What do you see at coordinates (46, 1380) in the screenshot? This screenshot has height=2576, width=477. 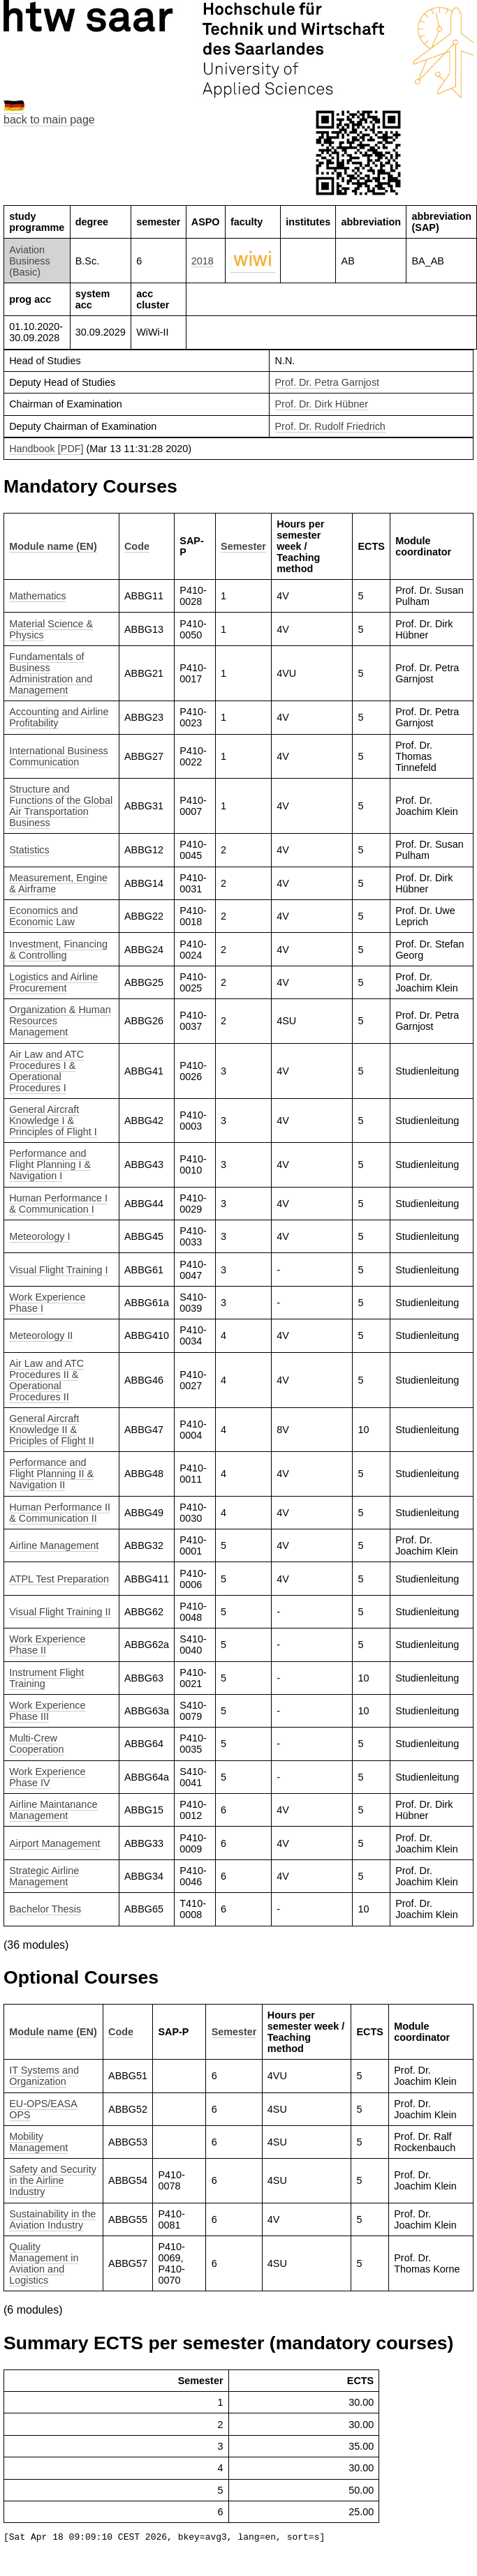 I see `Air Law and ATC Procedures II & Operational Procedures II` at bounding box center [46, 1380].